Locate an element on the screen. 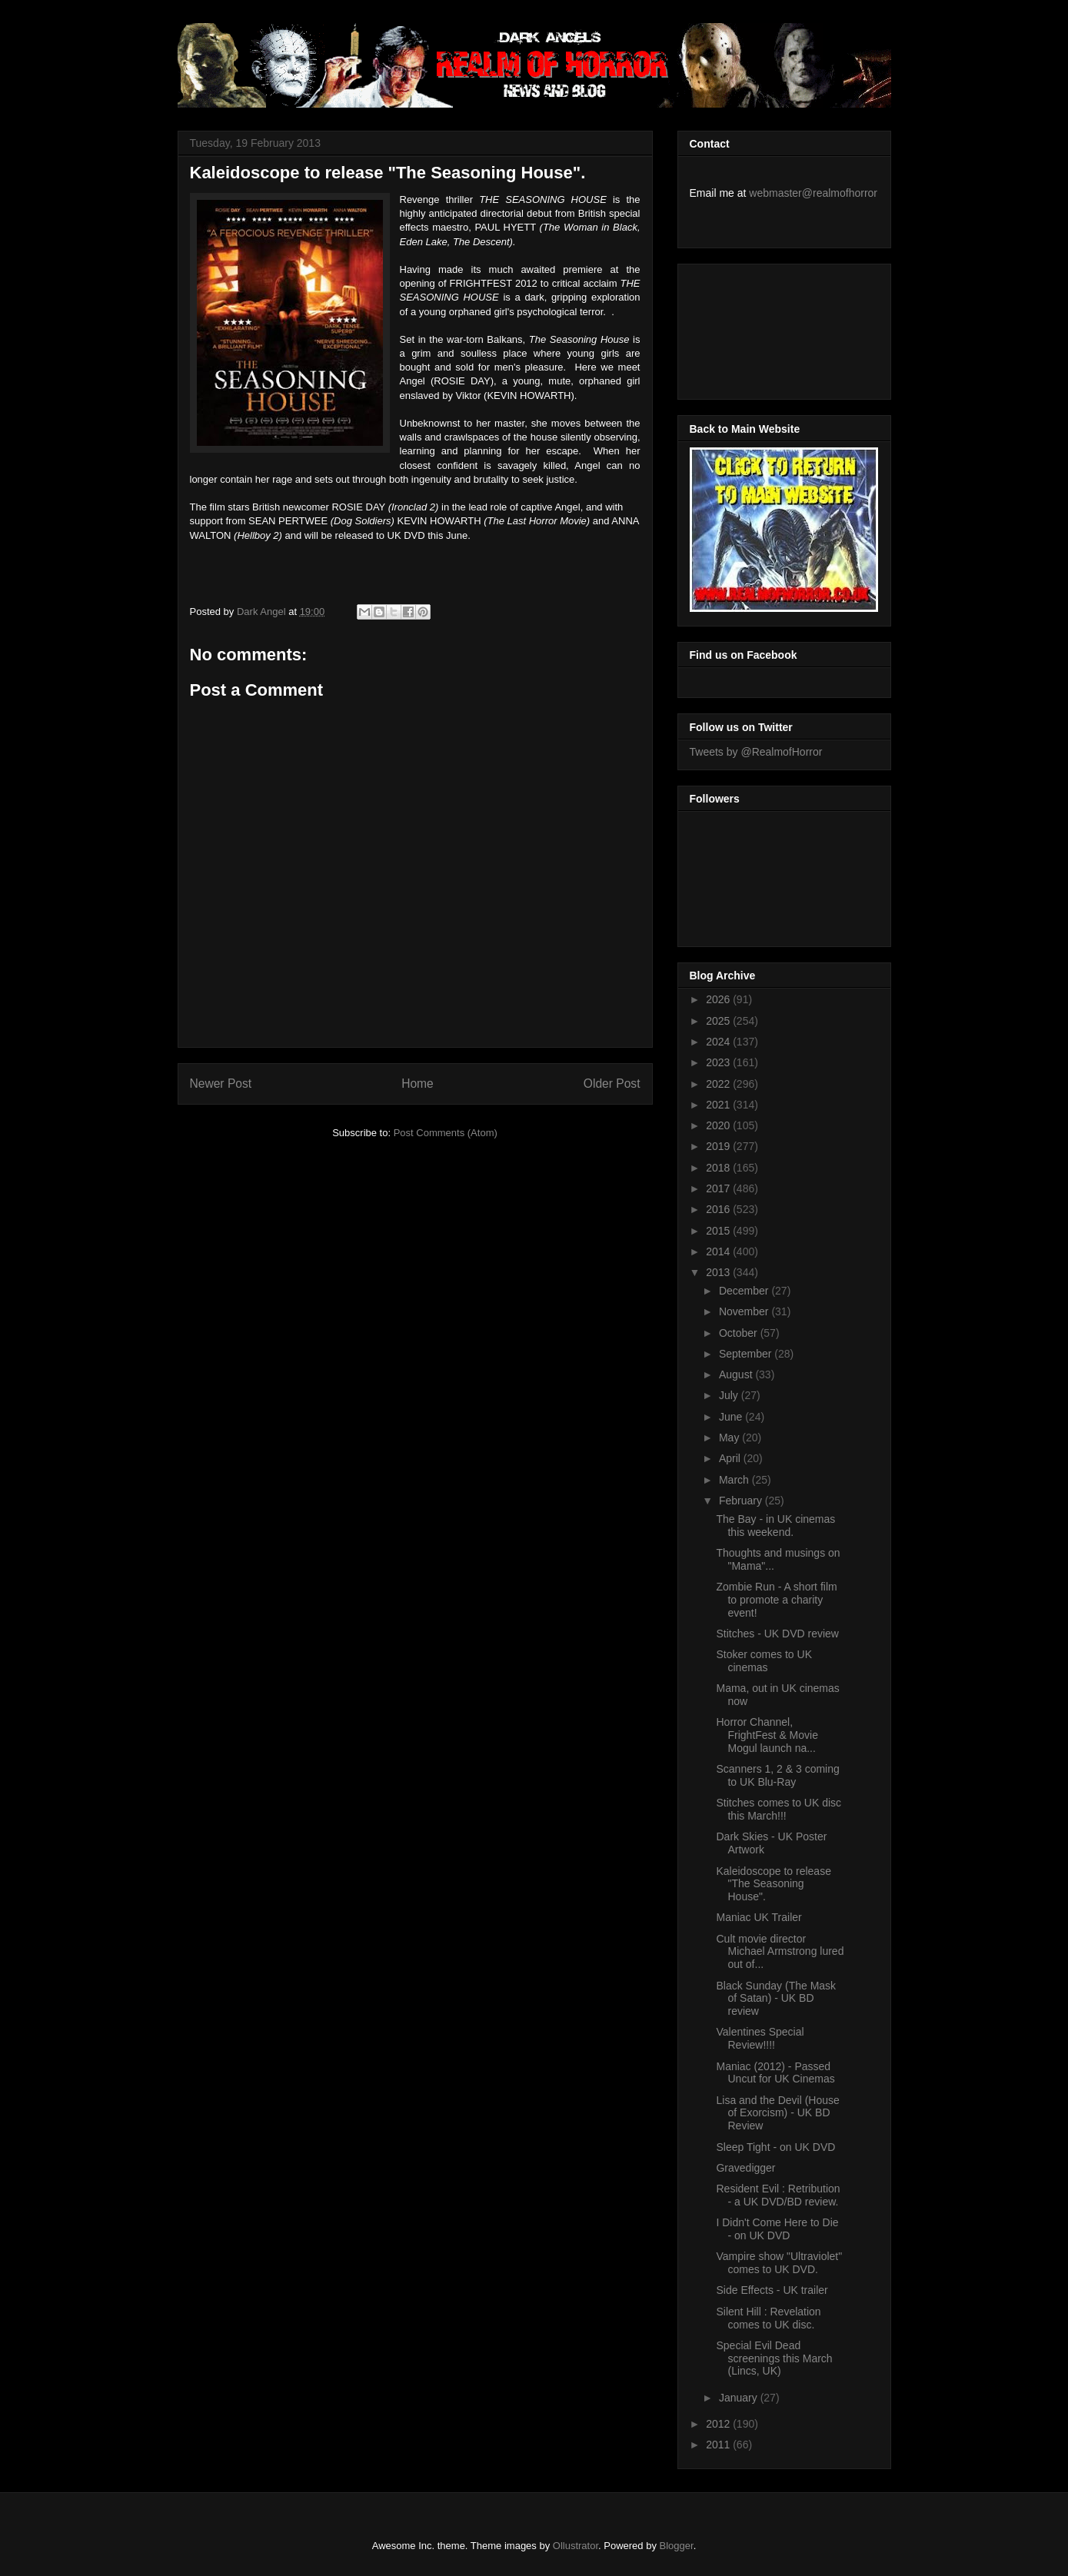 The width and height of the screenshot is (1068, 2576). 2021 is located at coordinates (719, 1105).